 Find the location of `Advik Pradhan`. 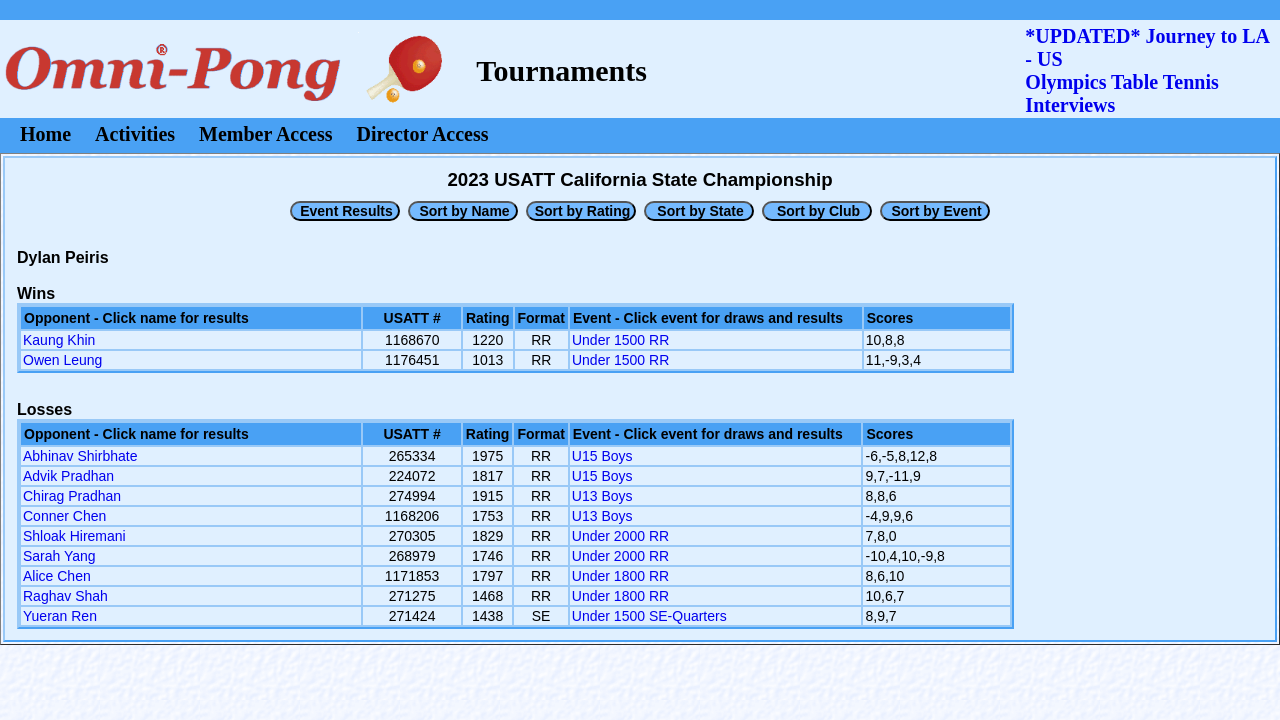

Advik Pradhan is located at coordinates (68, 476).